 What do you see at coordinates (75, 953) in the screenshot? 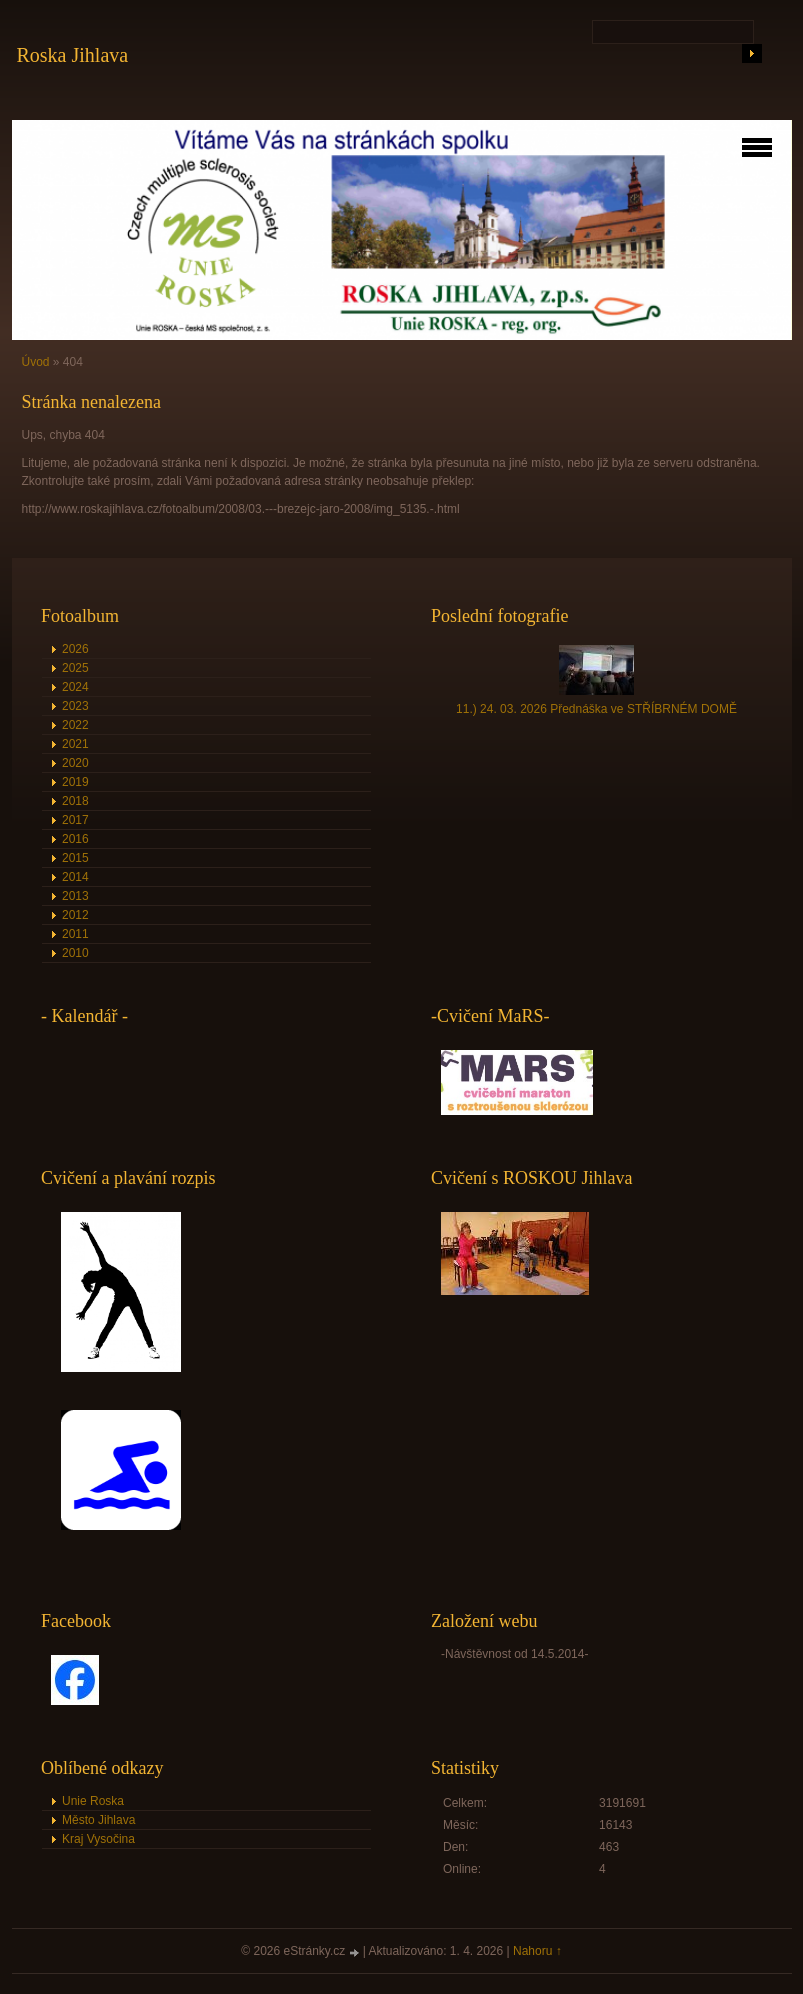
I see `2010` at bounding box center [75, 953].